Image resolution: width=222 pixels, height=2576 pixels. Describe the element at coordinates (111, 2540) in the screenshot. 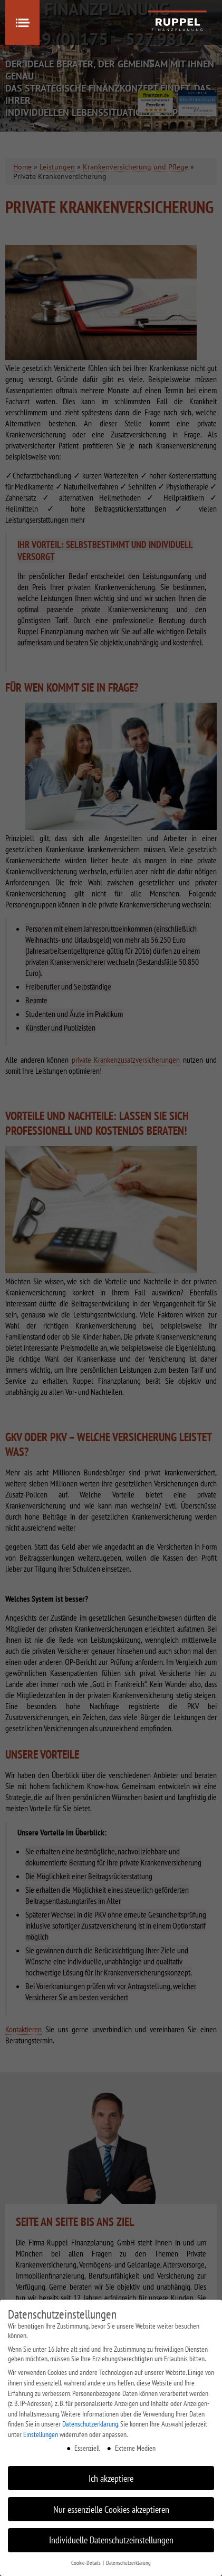

I see `Individuelle Datenschutzeinstellungen [button]` at that location.